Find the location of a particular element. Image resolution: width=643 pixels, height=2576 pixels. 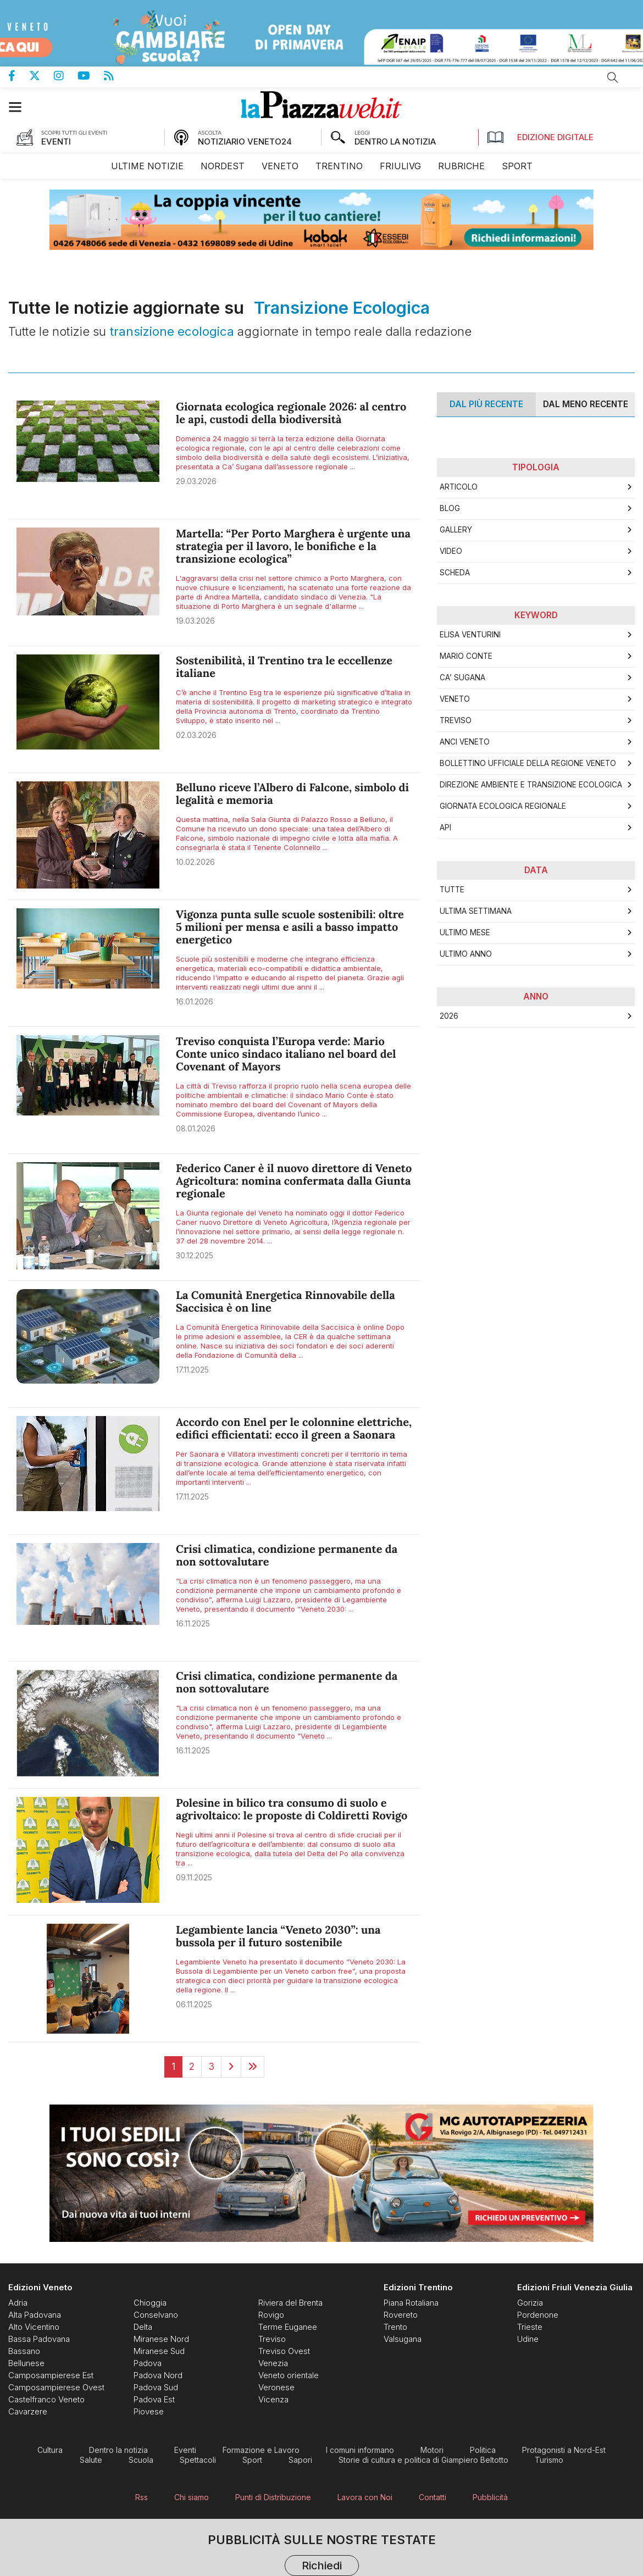

Legambiente lancia “Veneto 2030”: una bussola per il futuro sostenibile is located at coordinates (278, 1936).